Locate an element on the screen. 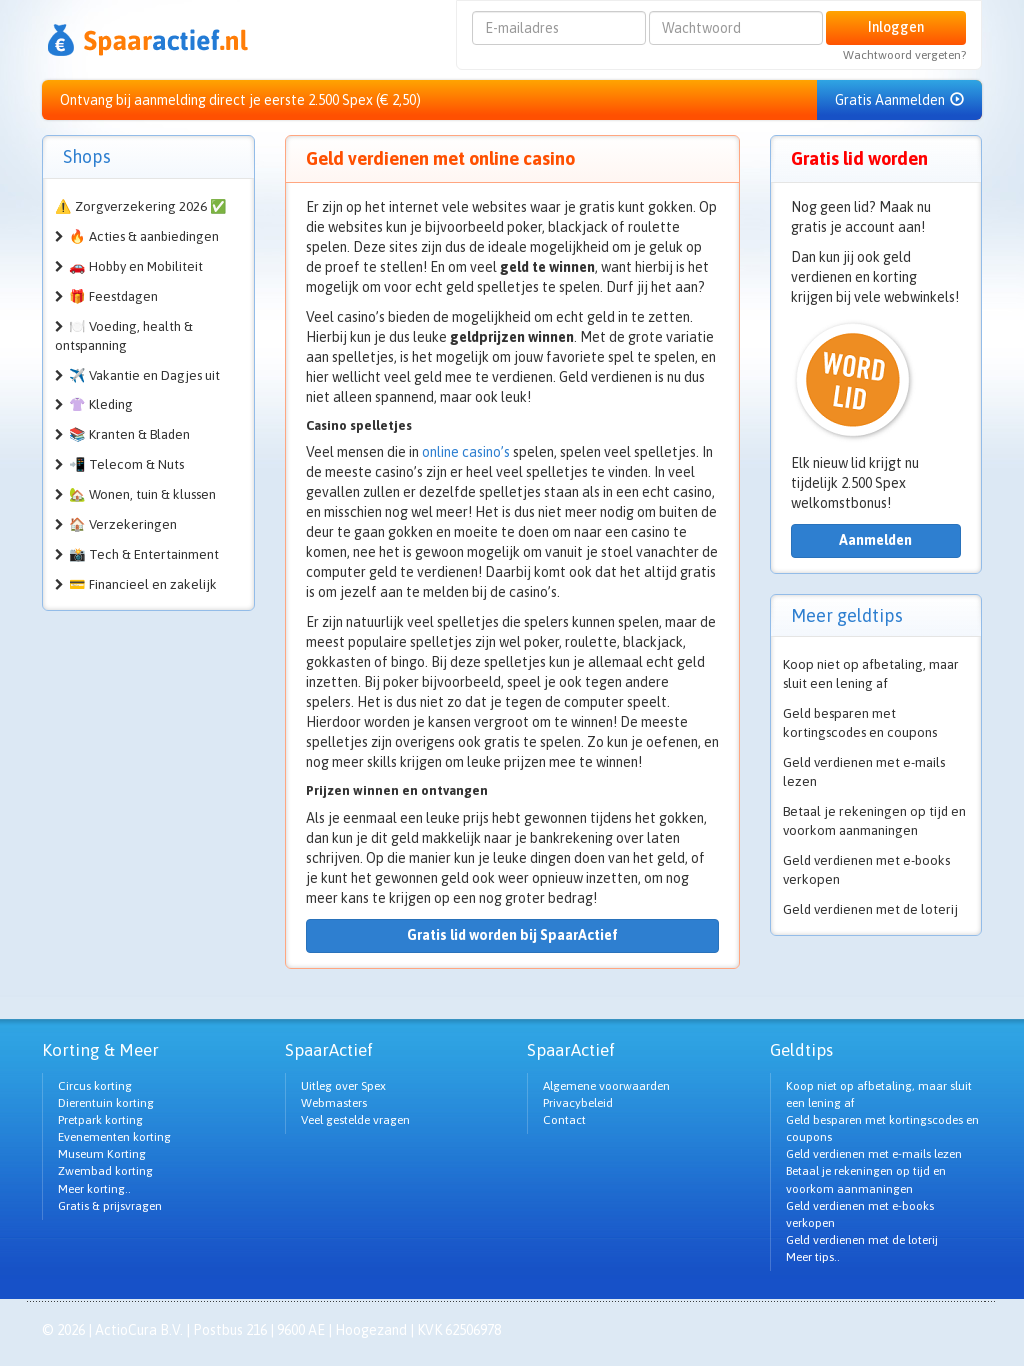 The image size is (1024, 1366). Museum Korting is located at coordinates (102, 1154).